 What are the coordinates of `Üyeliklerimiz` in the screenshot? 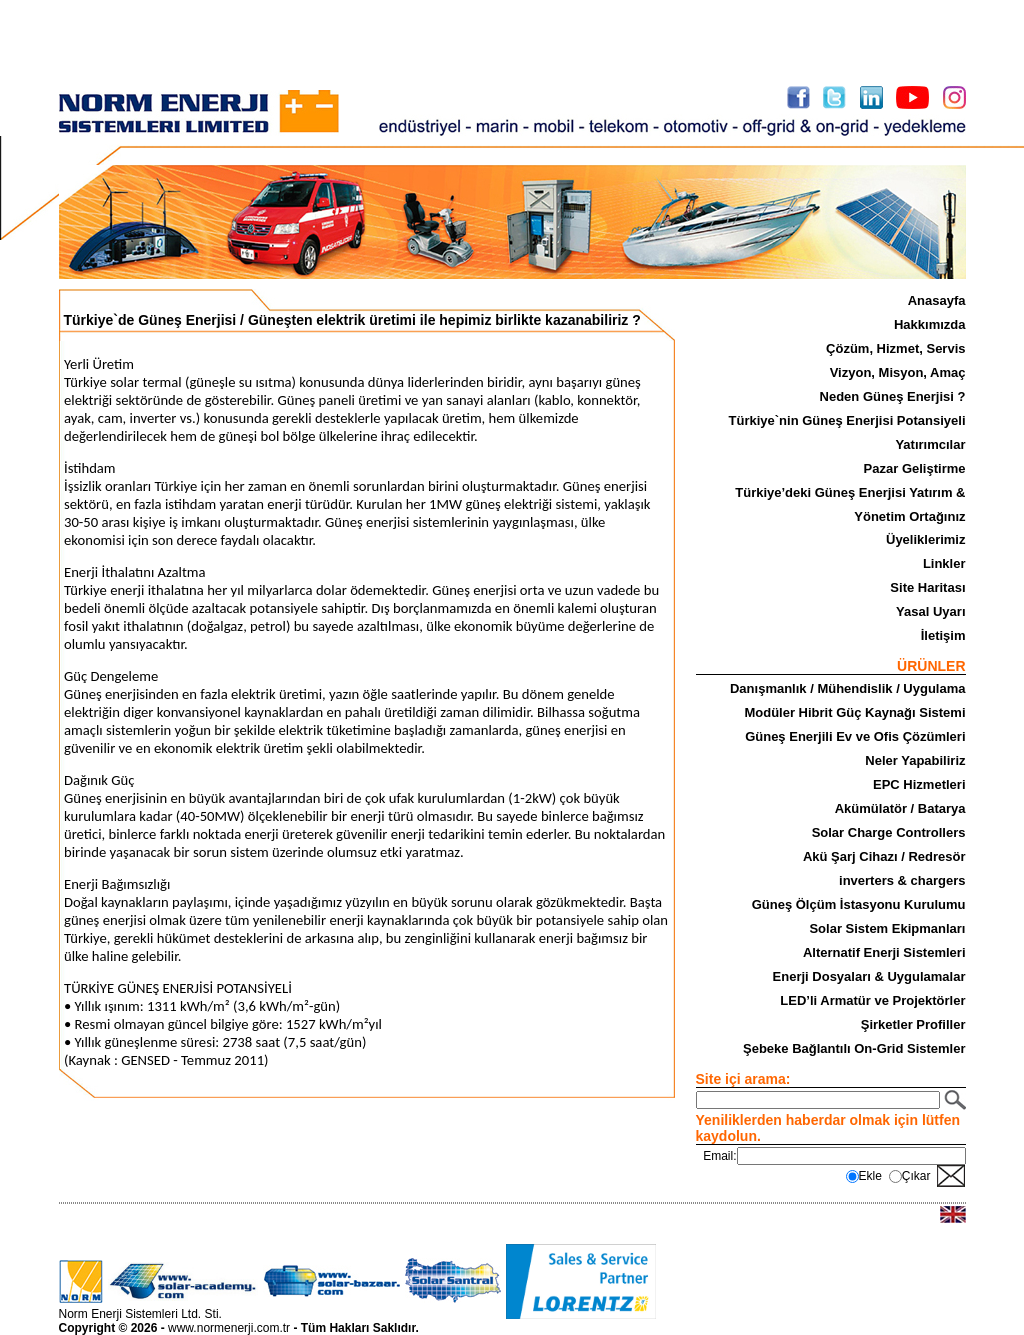 It's located at (926, 539).